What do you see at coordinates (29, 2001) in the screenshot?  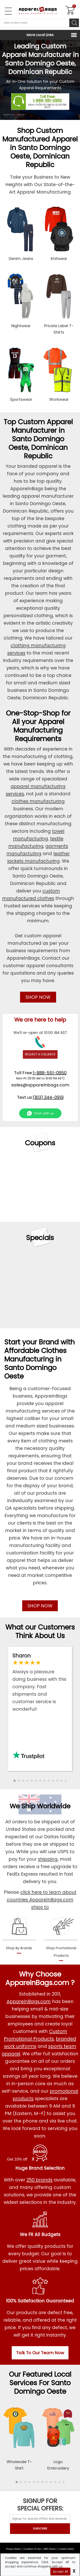 I see `ApparelnBags.com` at bounding box center [29, 2001].